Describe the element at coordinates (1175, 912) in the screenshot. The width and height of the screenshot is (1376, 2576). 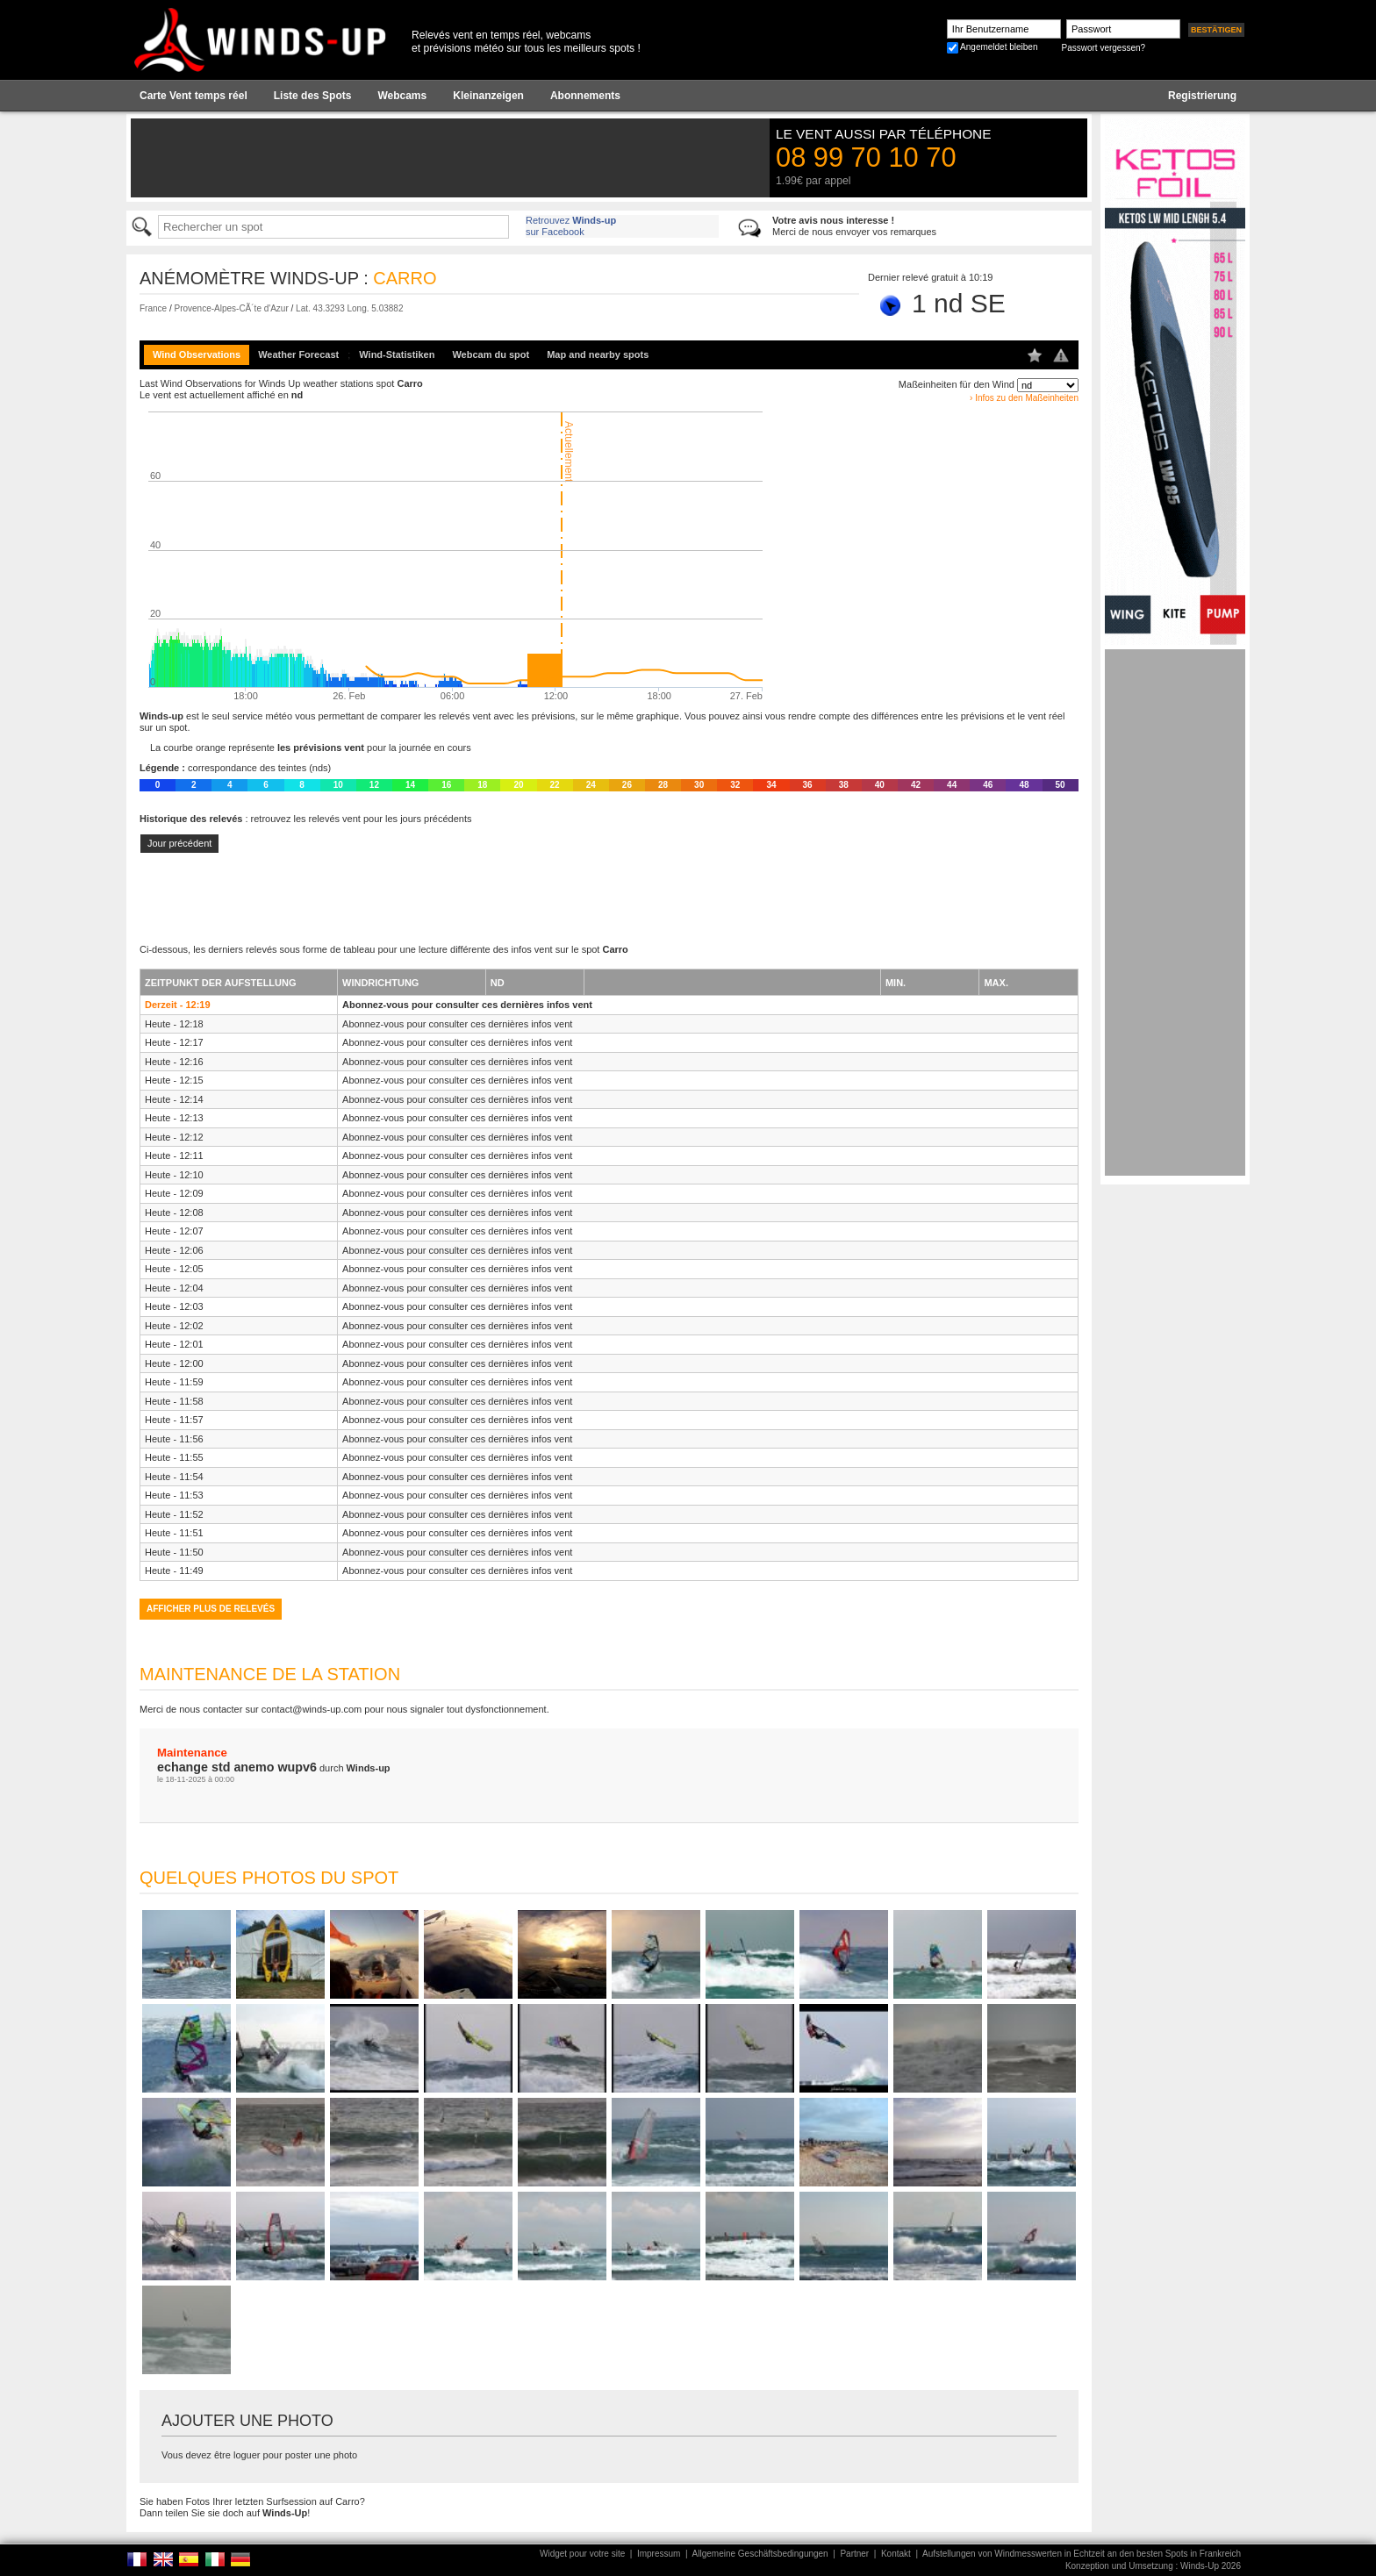
I see `[Advertisement]` at that location.